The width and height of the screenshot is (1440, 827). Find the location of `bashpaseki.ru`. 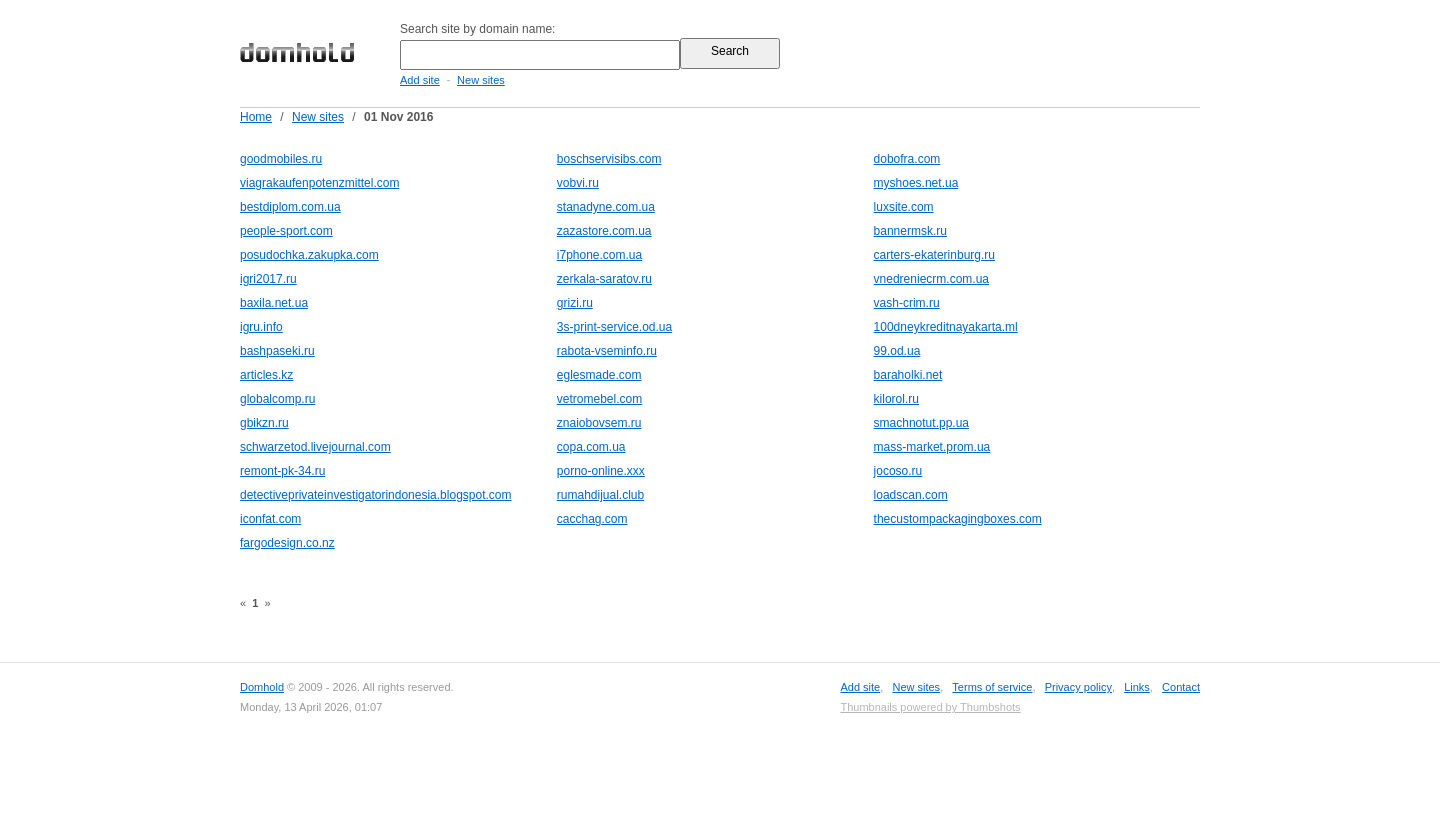

bashpaseki.ru is located at coordinates (277, 351).